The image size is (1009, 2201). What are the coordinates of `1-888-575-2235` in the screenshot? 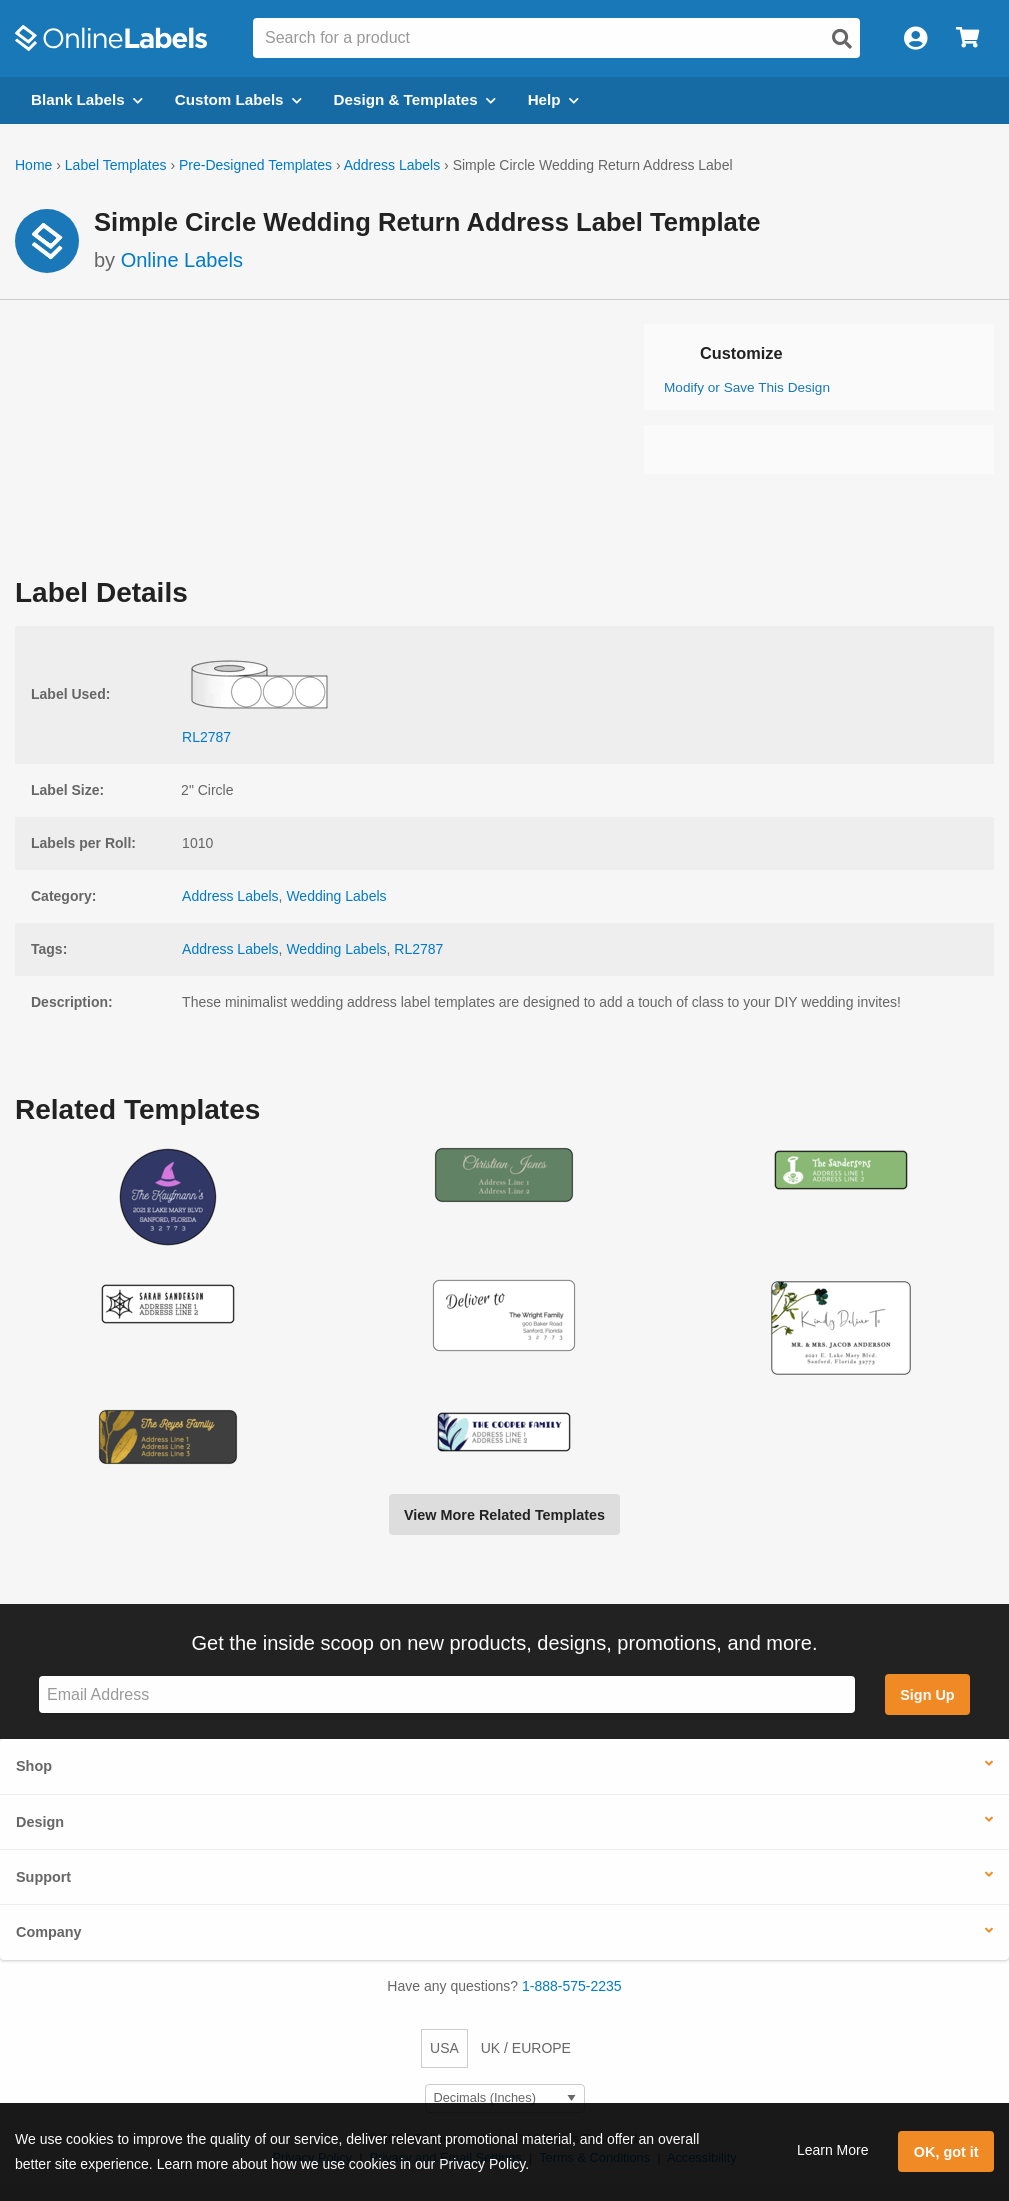 It's located at (572, 1986).